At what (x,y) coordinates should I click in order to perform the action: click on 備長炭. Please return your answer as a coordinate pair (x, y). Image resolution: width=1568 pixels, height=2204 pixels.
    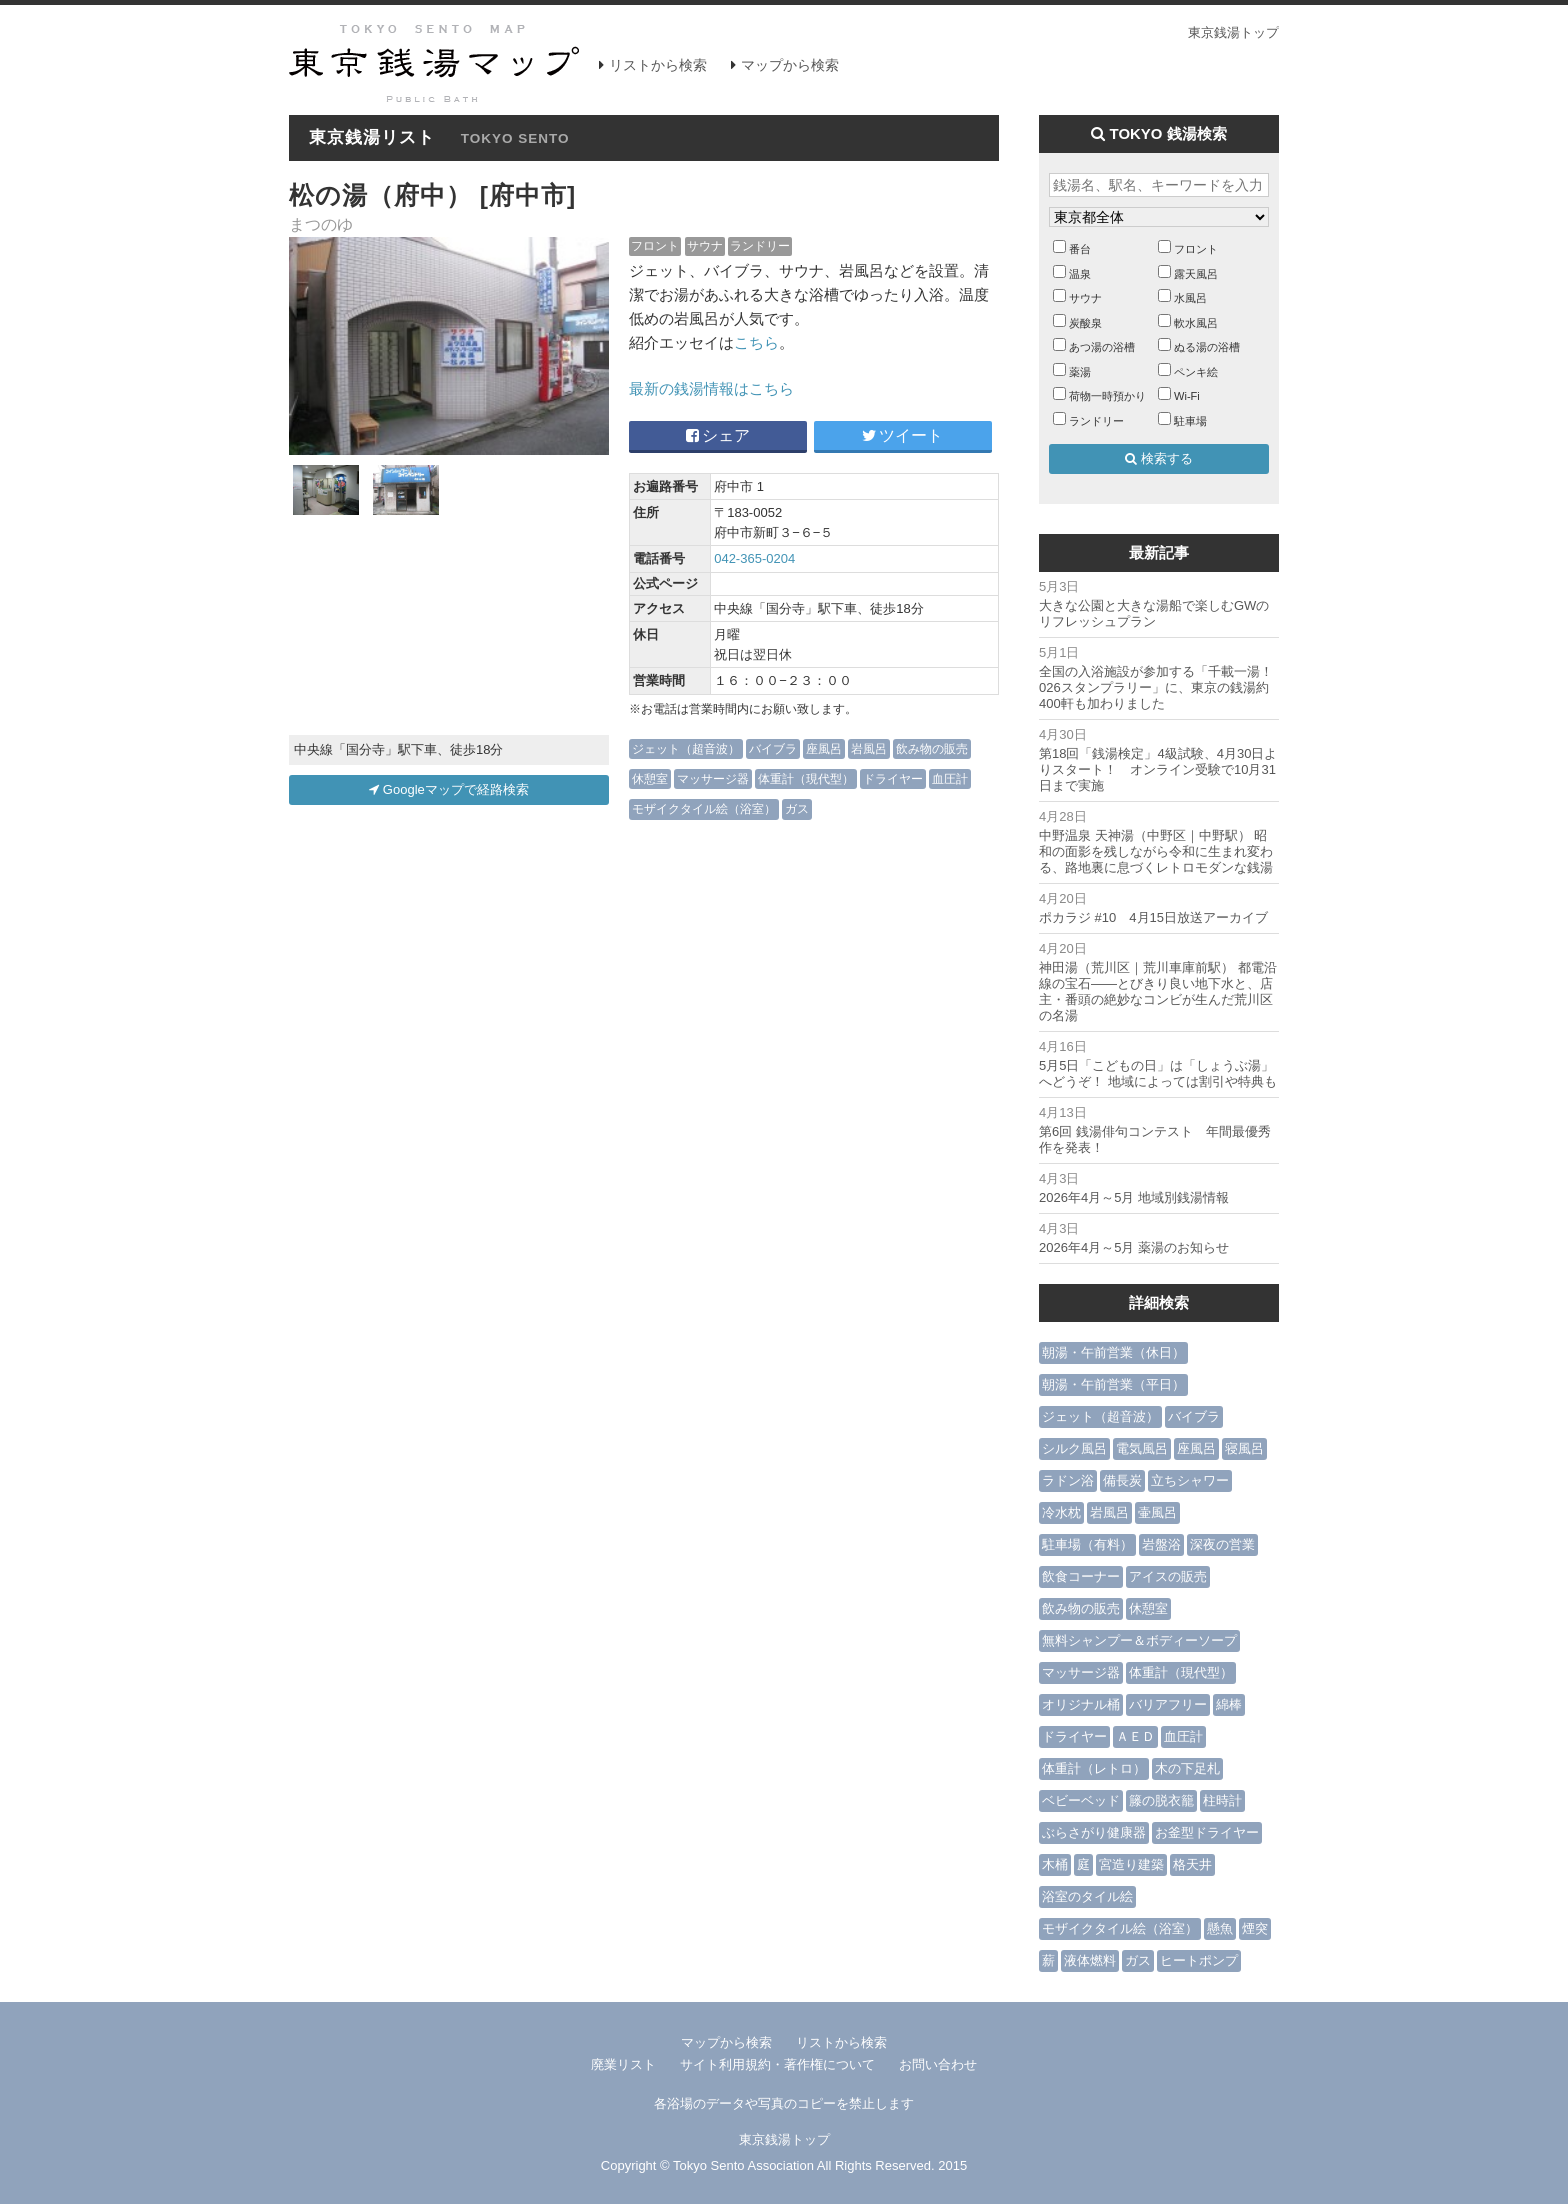
    Looking at the image, I should click on (1122, 1480).